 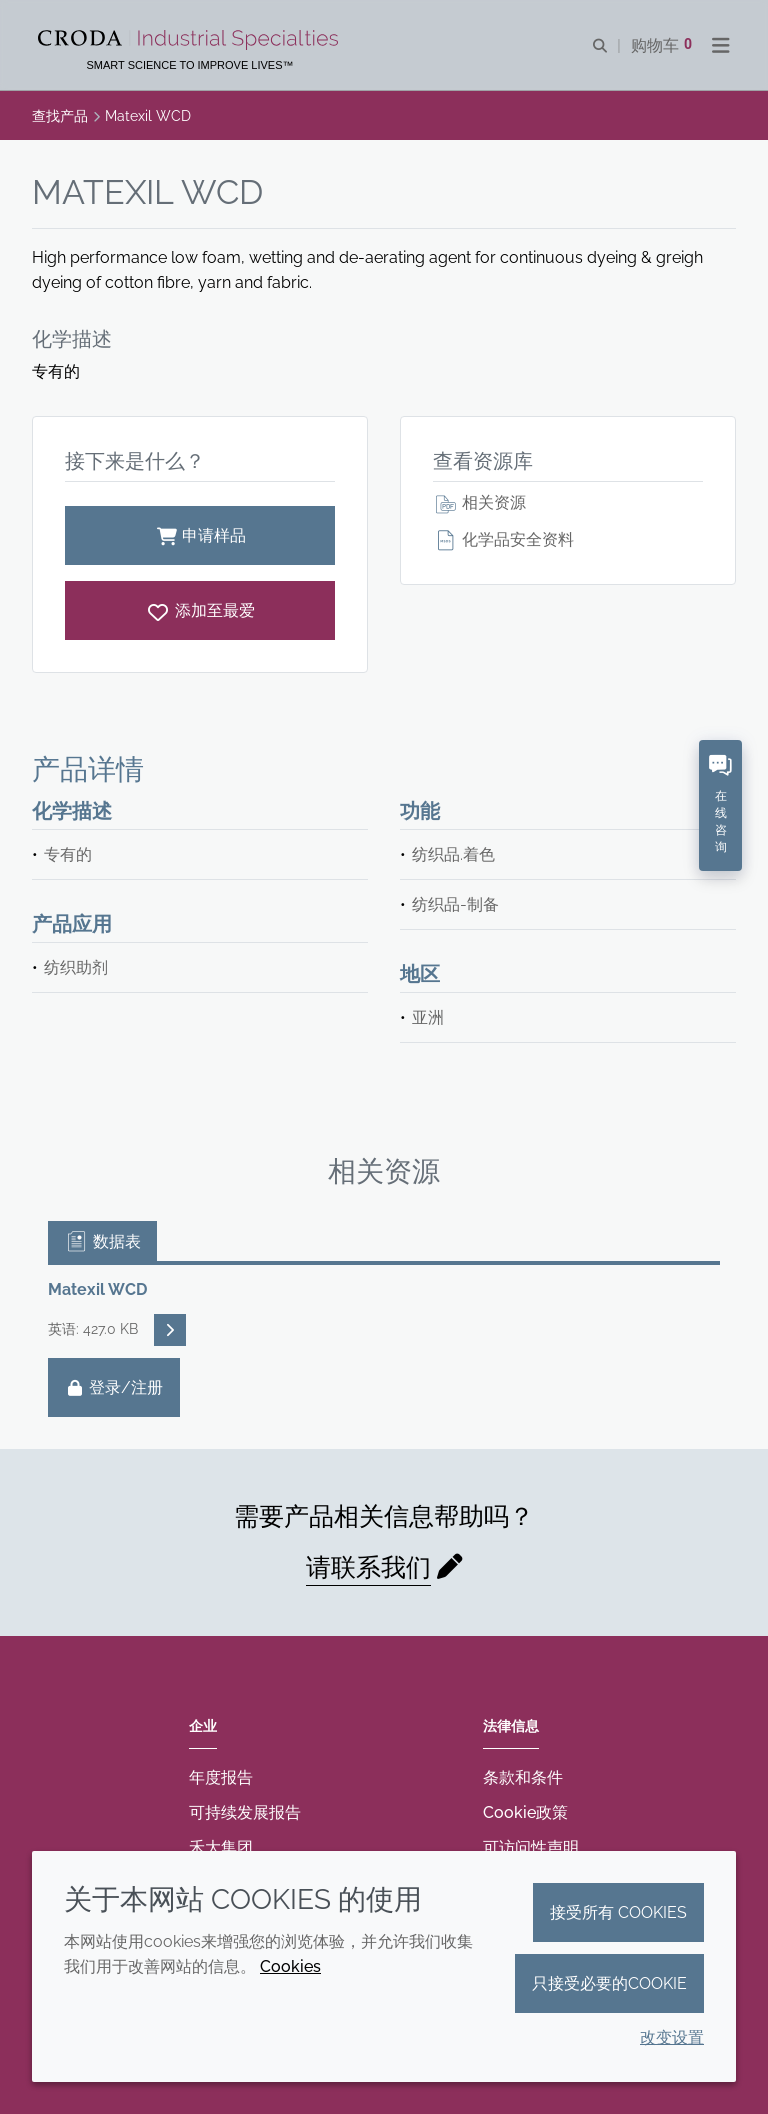 I want to click on 登录/注册, so click(x=114, y=1387).